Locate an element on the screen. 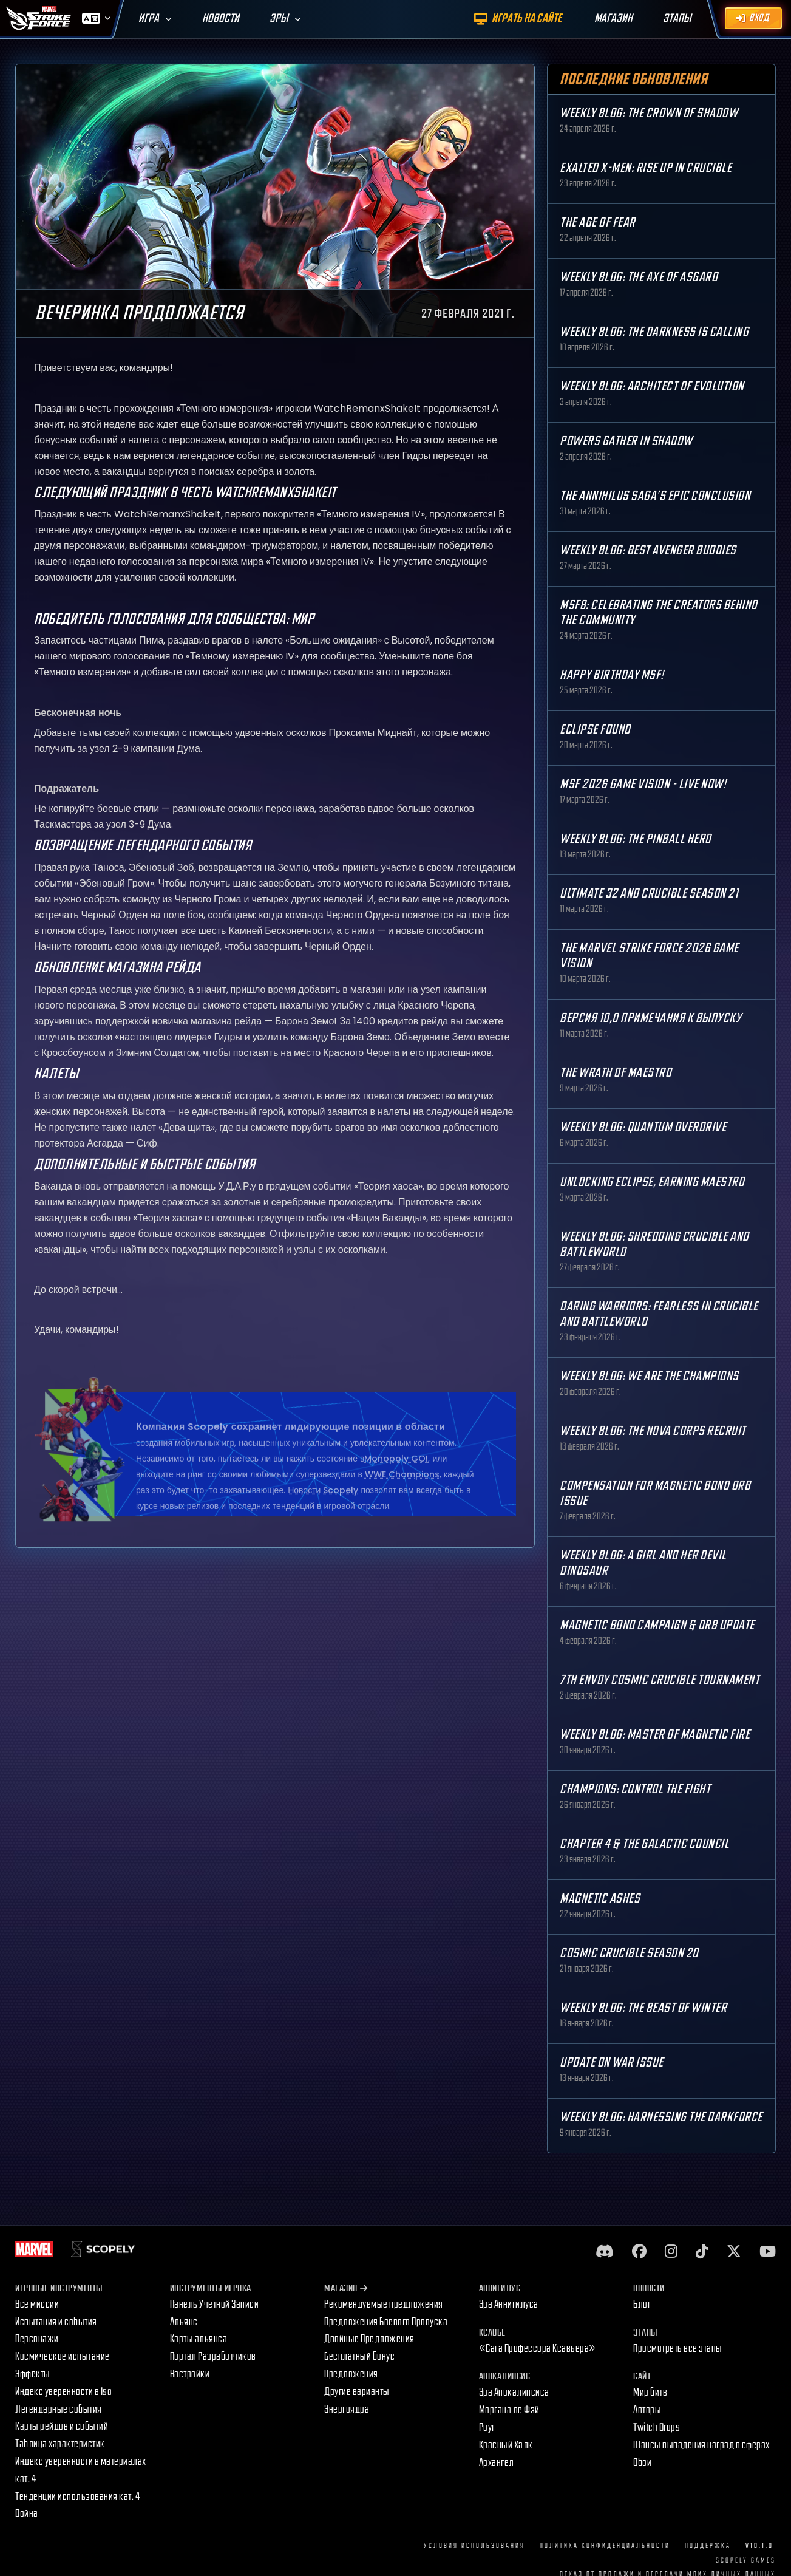  Портал Разработчиков is located at coordinates (213, 2356).